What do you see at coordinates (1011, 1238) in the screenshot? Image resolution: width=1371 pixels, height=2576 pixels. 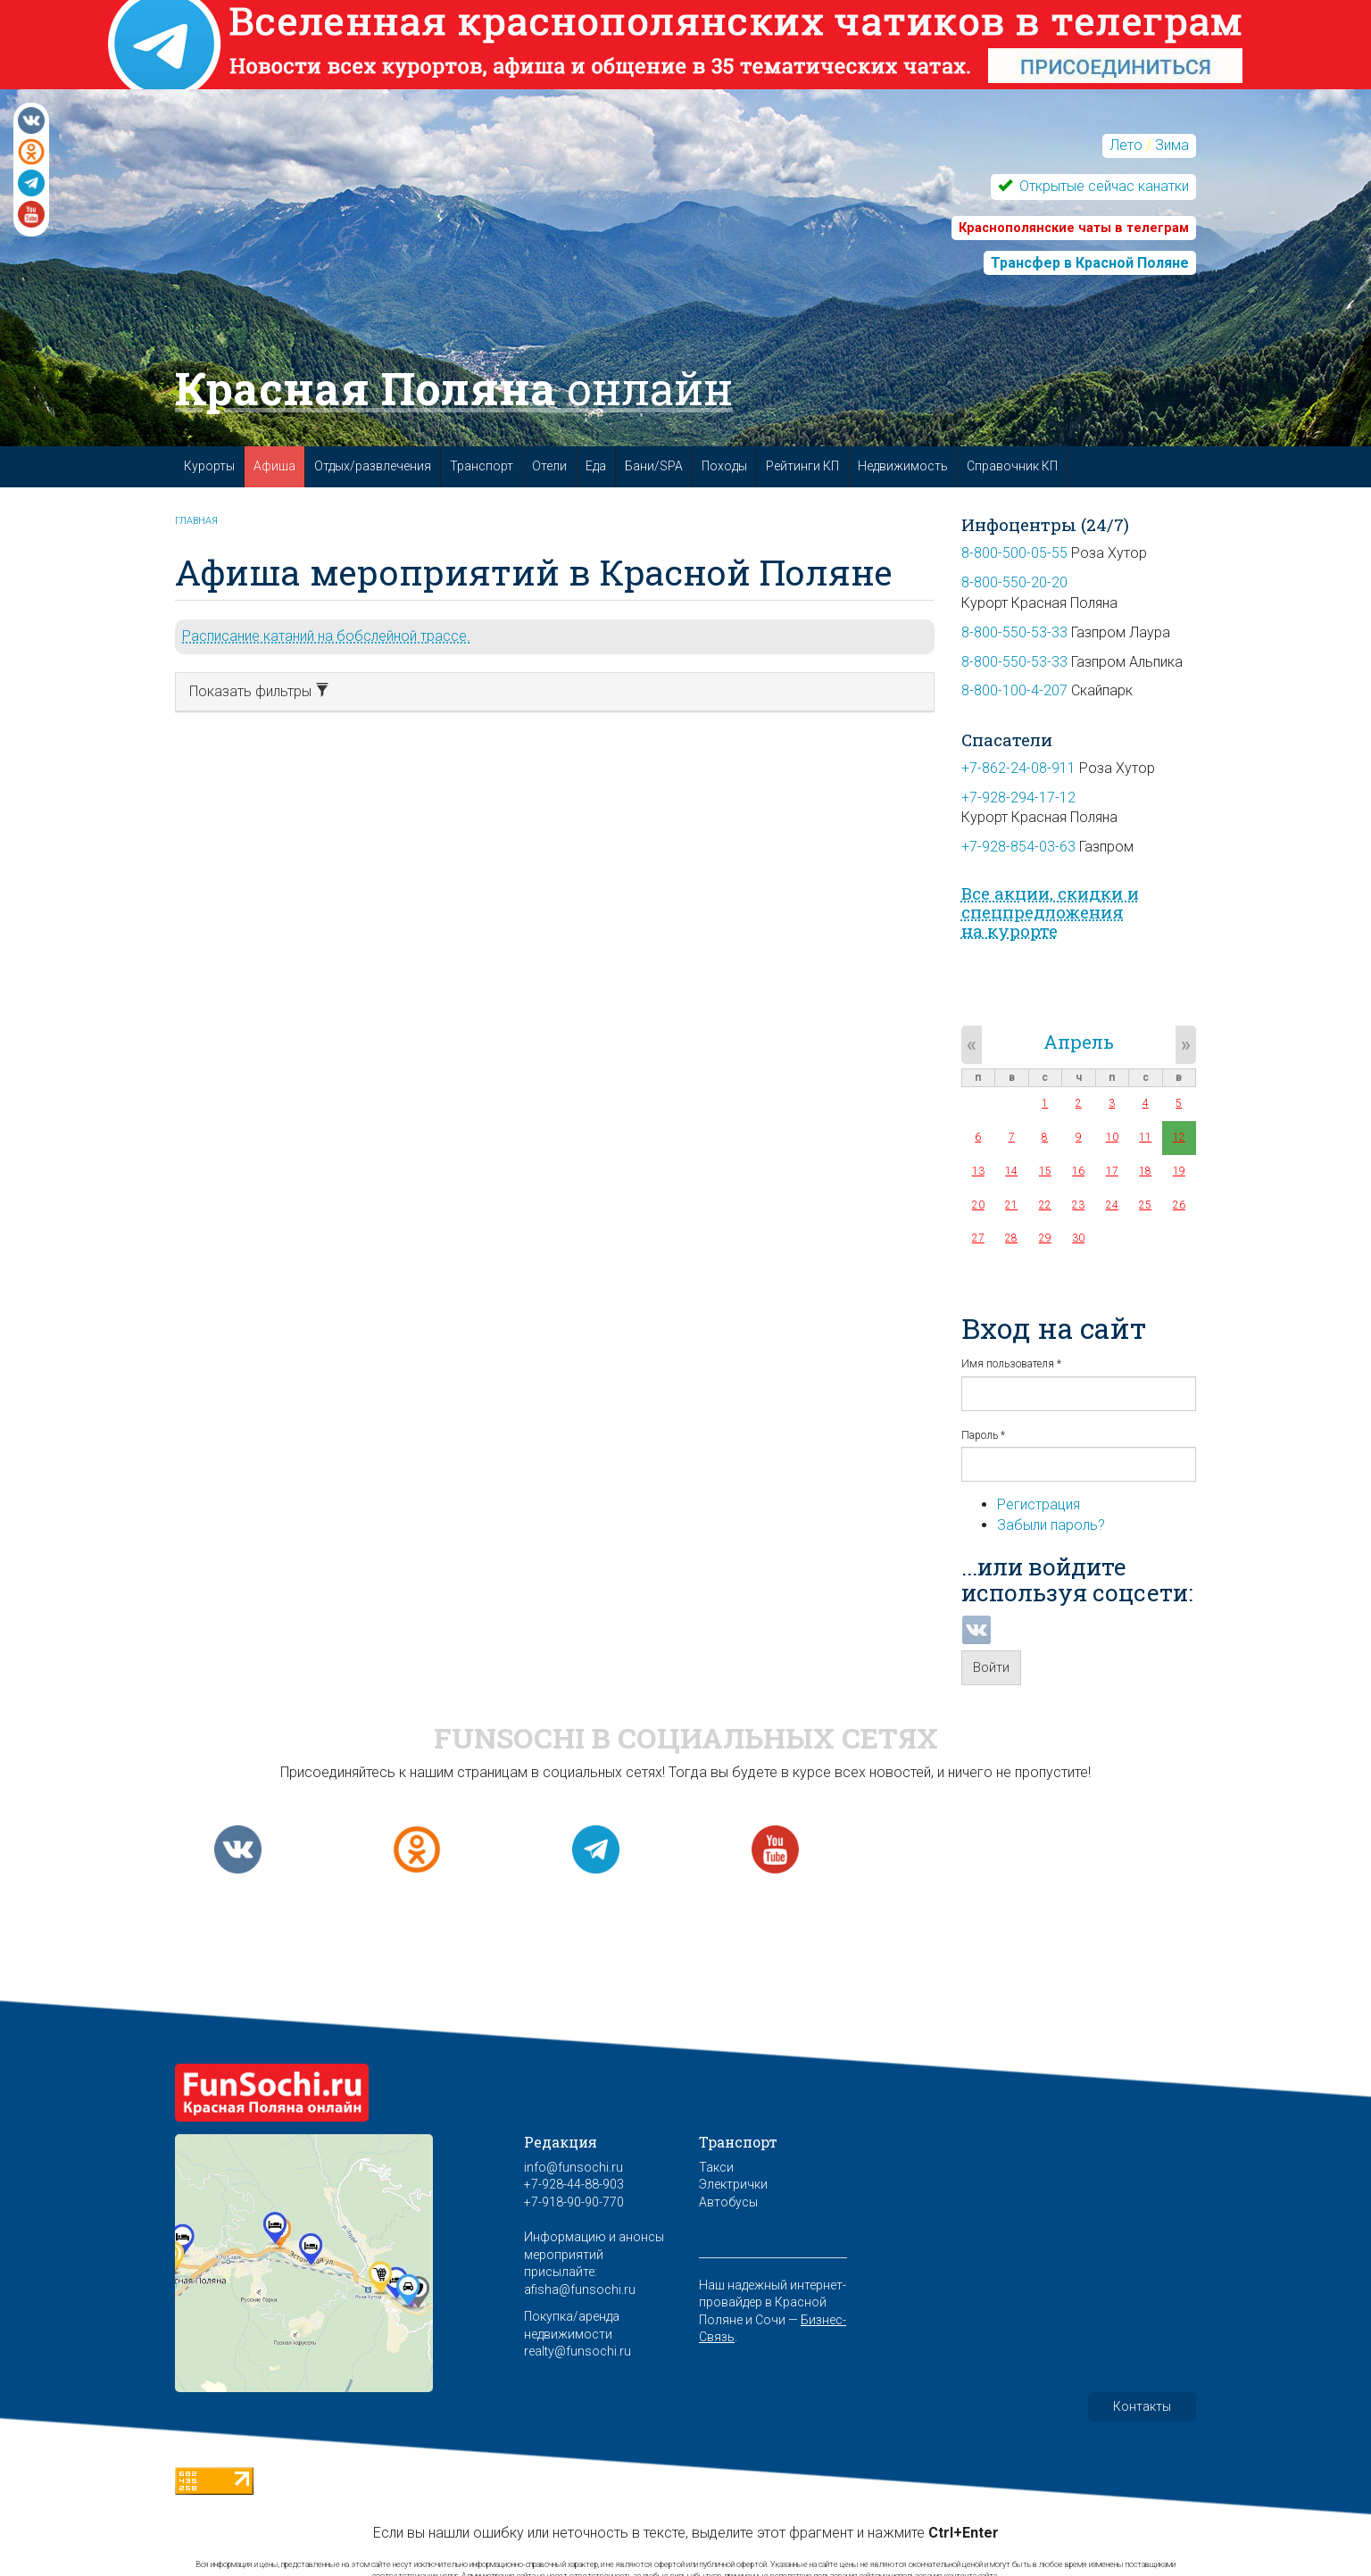 I see `28` at bounding box center [1011, 1238].